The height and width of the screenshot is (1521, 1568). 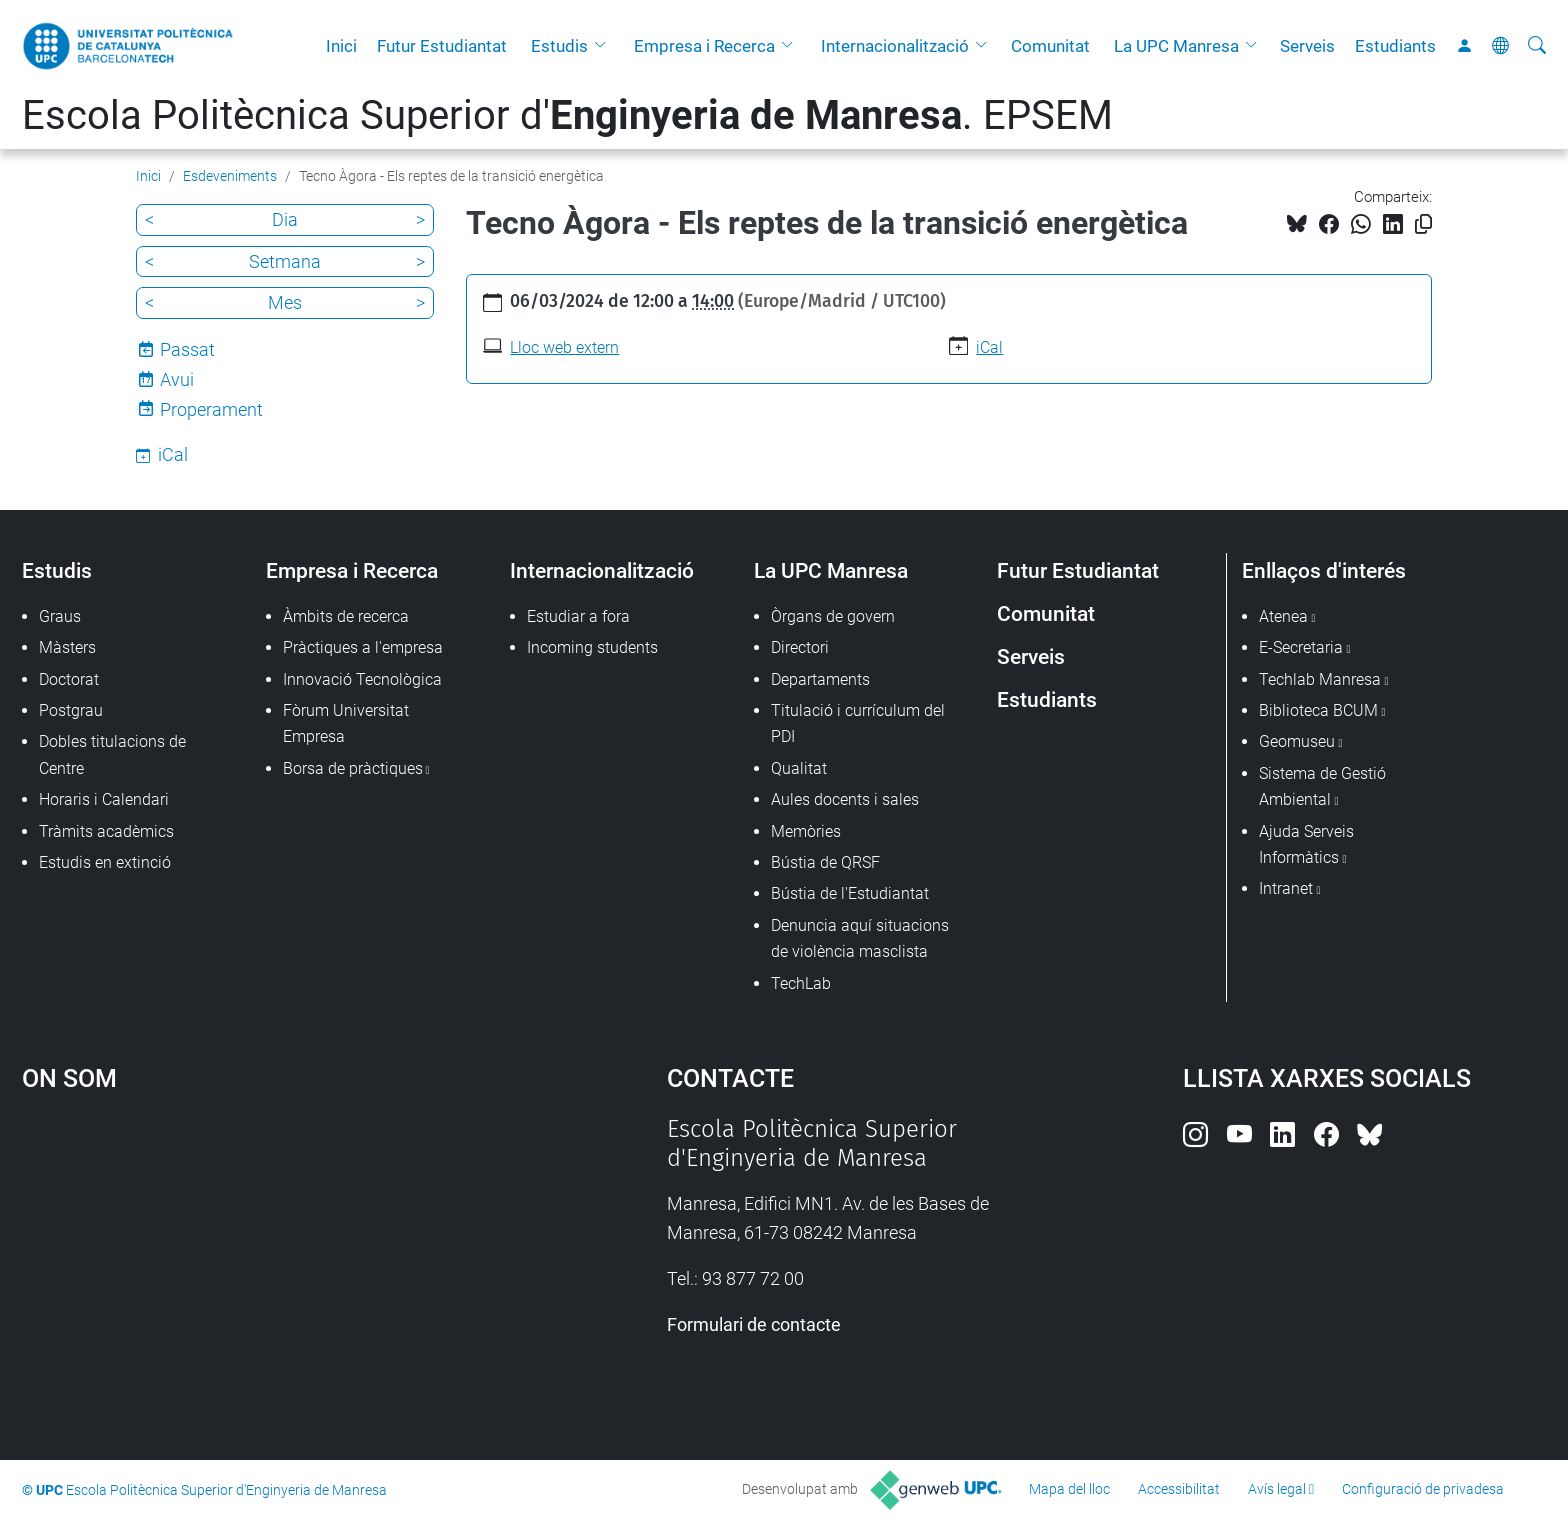 What do you see at coordinates (1307, 46) in the screenshot?
I see `Serveis` at bounding box center [1307, 46].